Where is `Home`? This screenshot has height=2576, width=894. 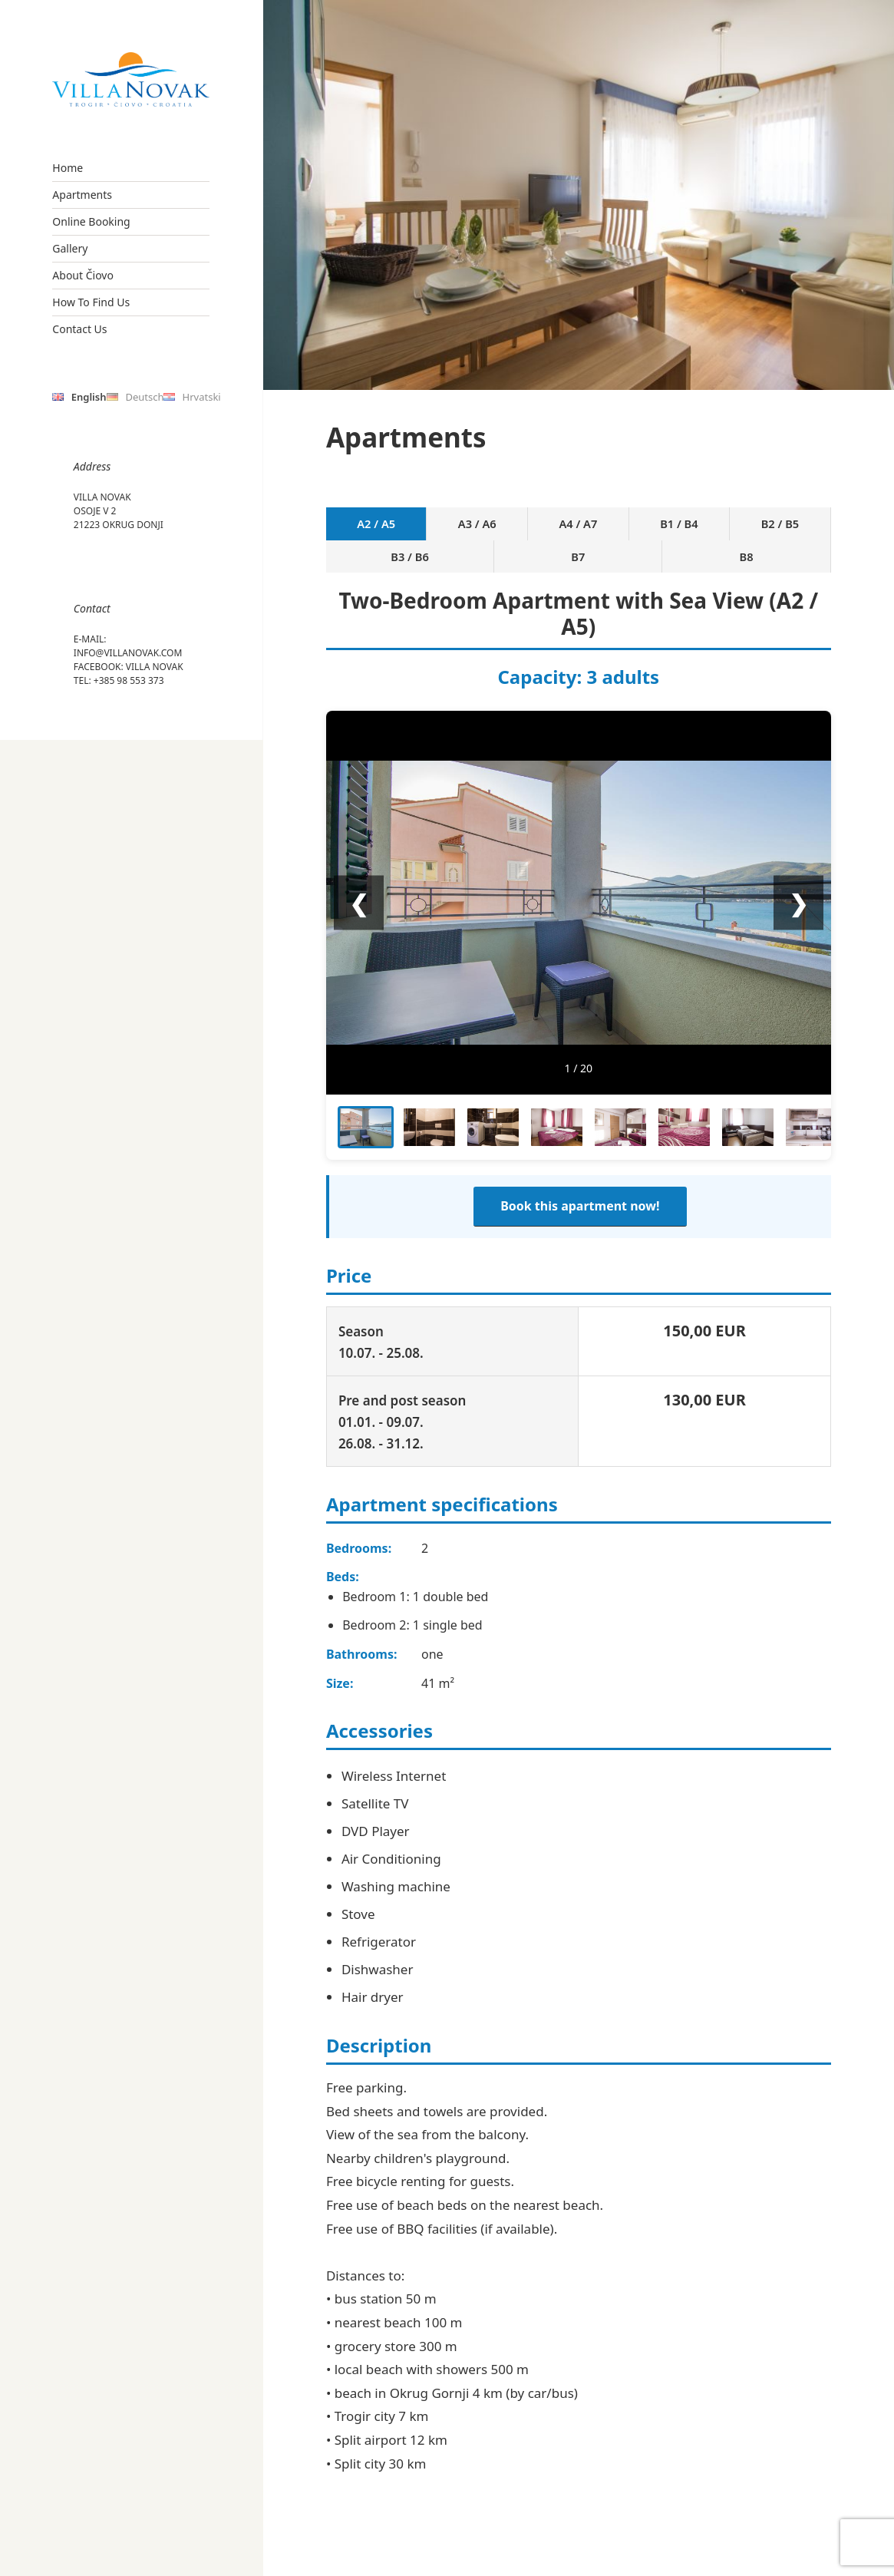 Home is located at coordinates (67, 167).